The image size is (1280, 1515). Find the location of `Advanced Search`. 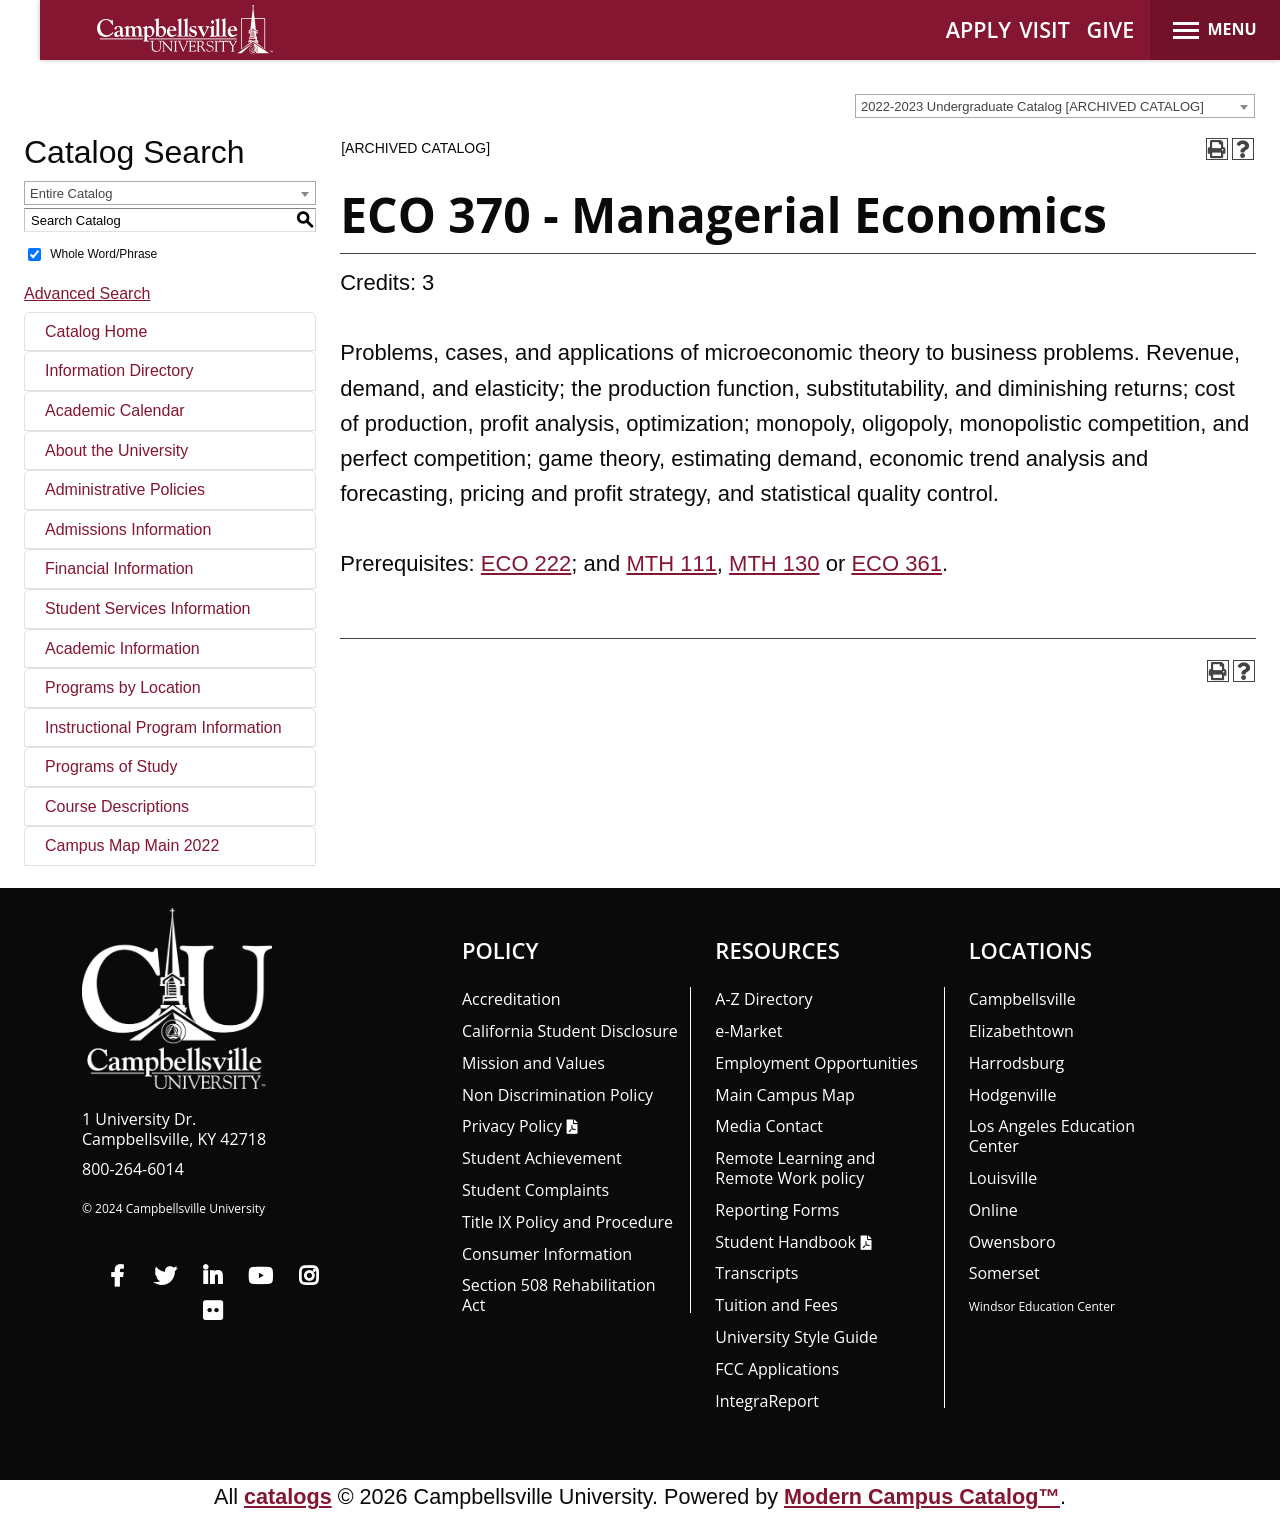

Advanced Search is located at coordinates (87, 293).